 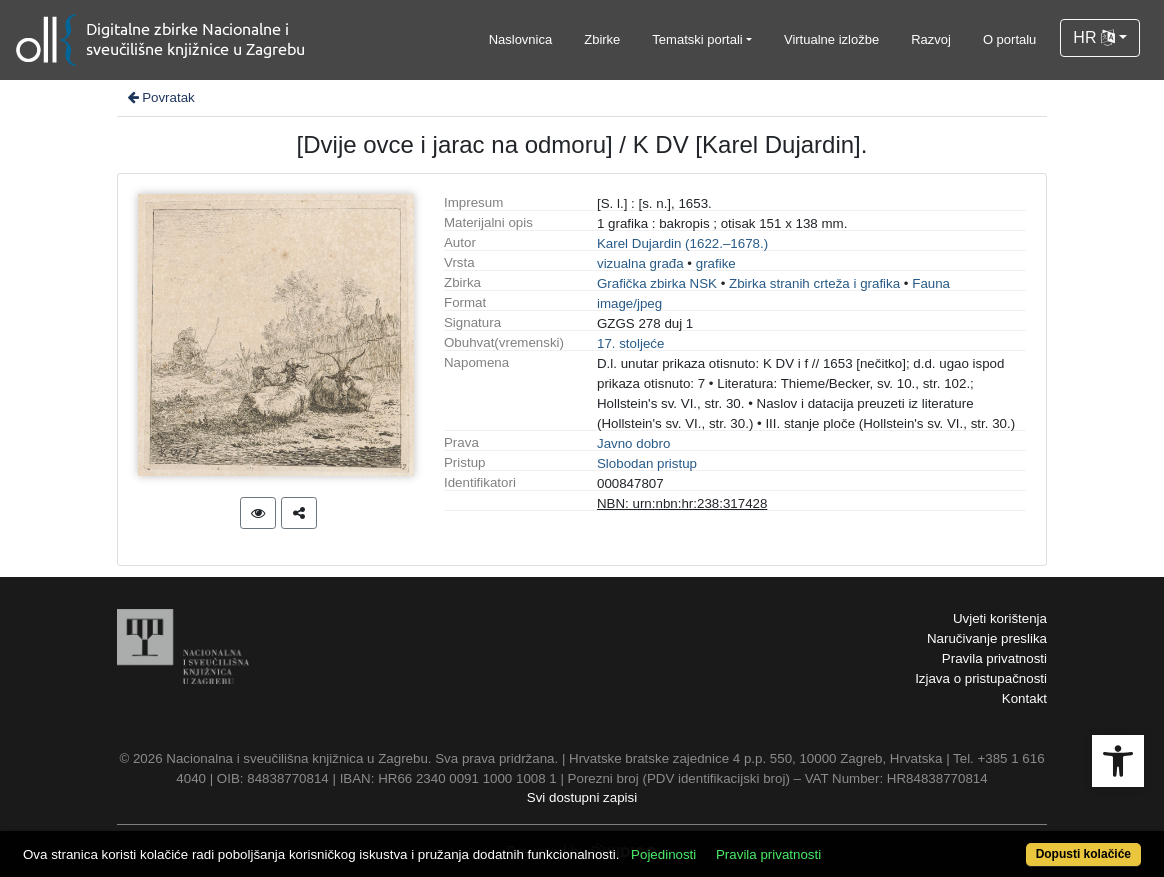 What do you see at coordinates (716, 263) in the screenshot?
I see `grafike` at bounding box center [716, 263].